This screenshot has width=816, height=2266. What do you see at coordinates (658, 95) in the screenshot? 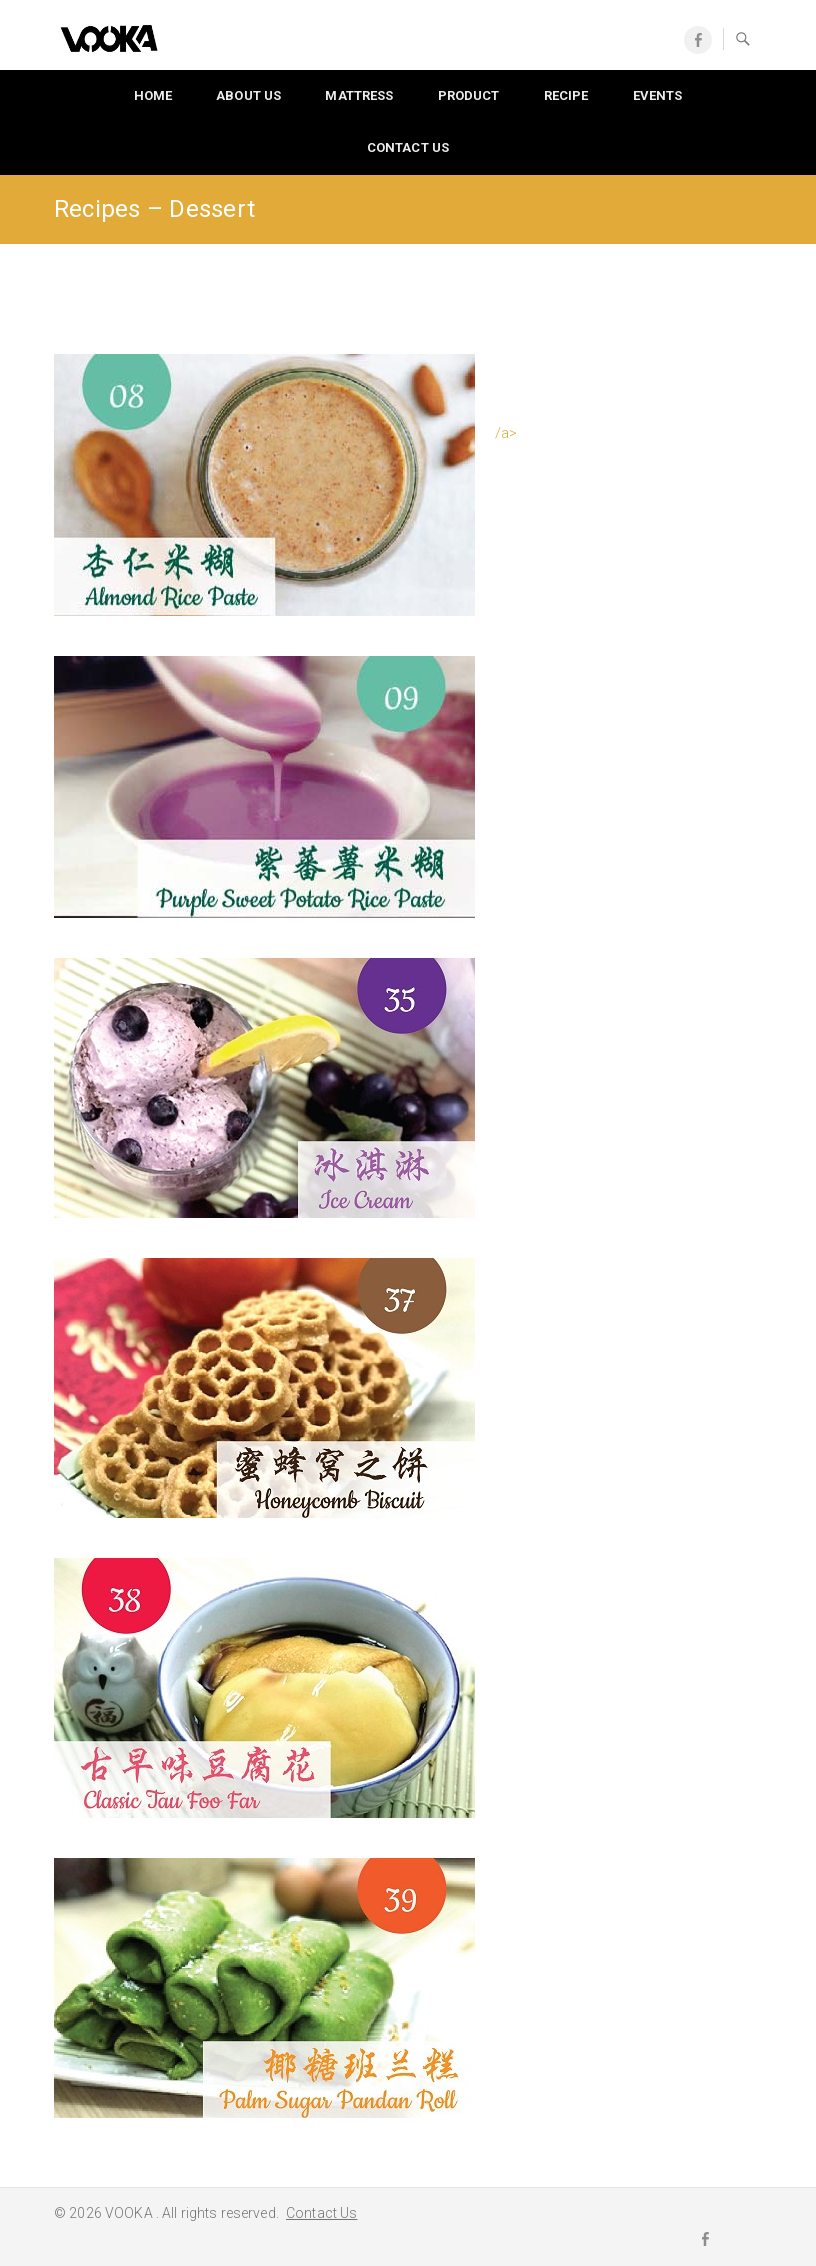
I see `Events` at bounding box center [658, 95].